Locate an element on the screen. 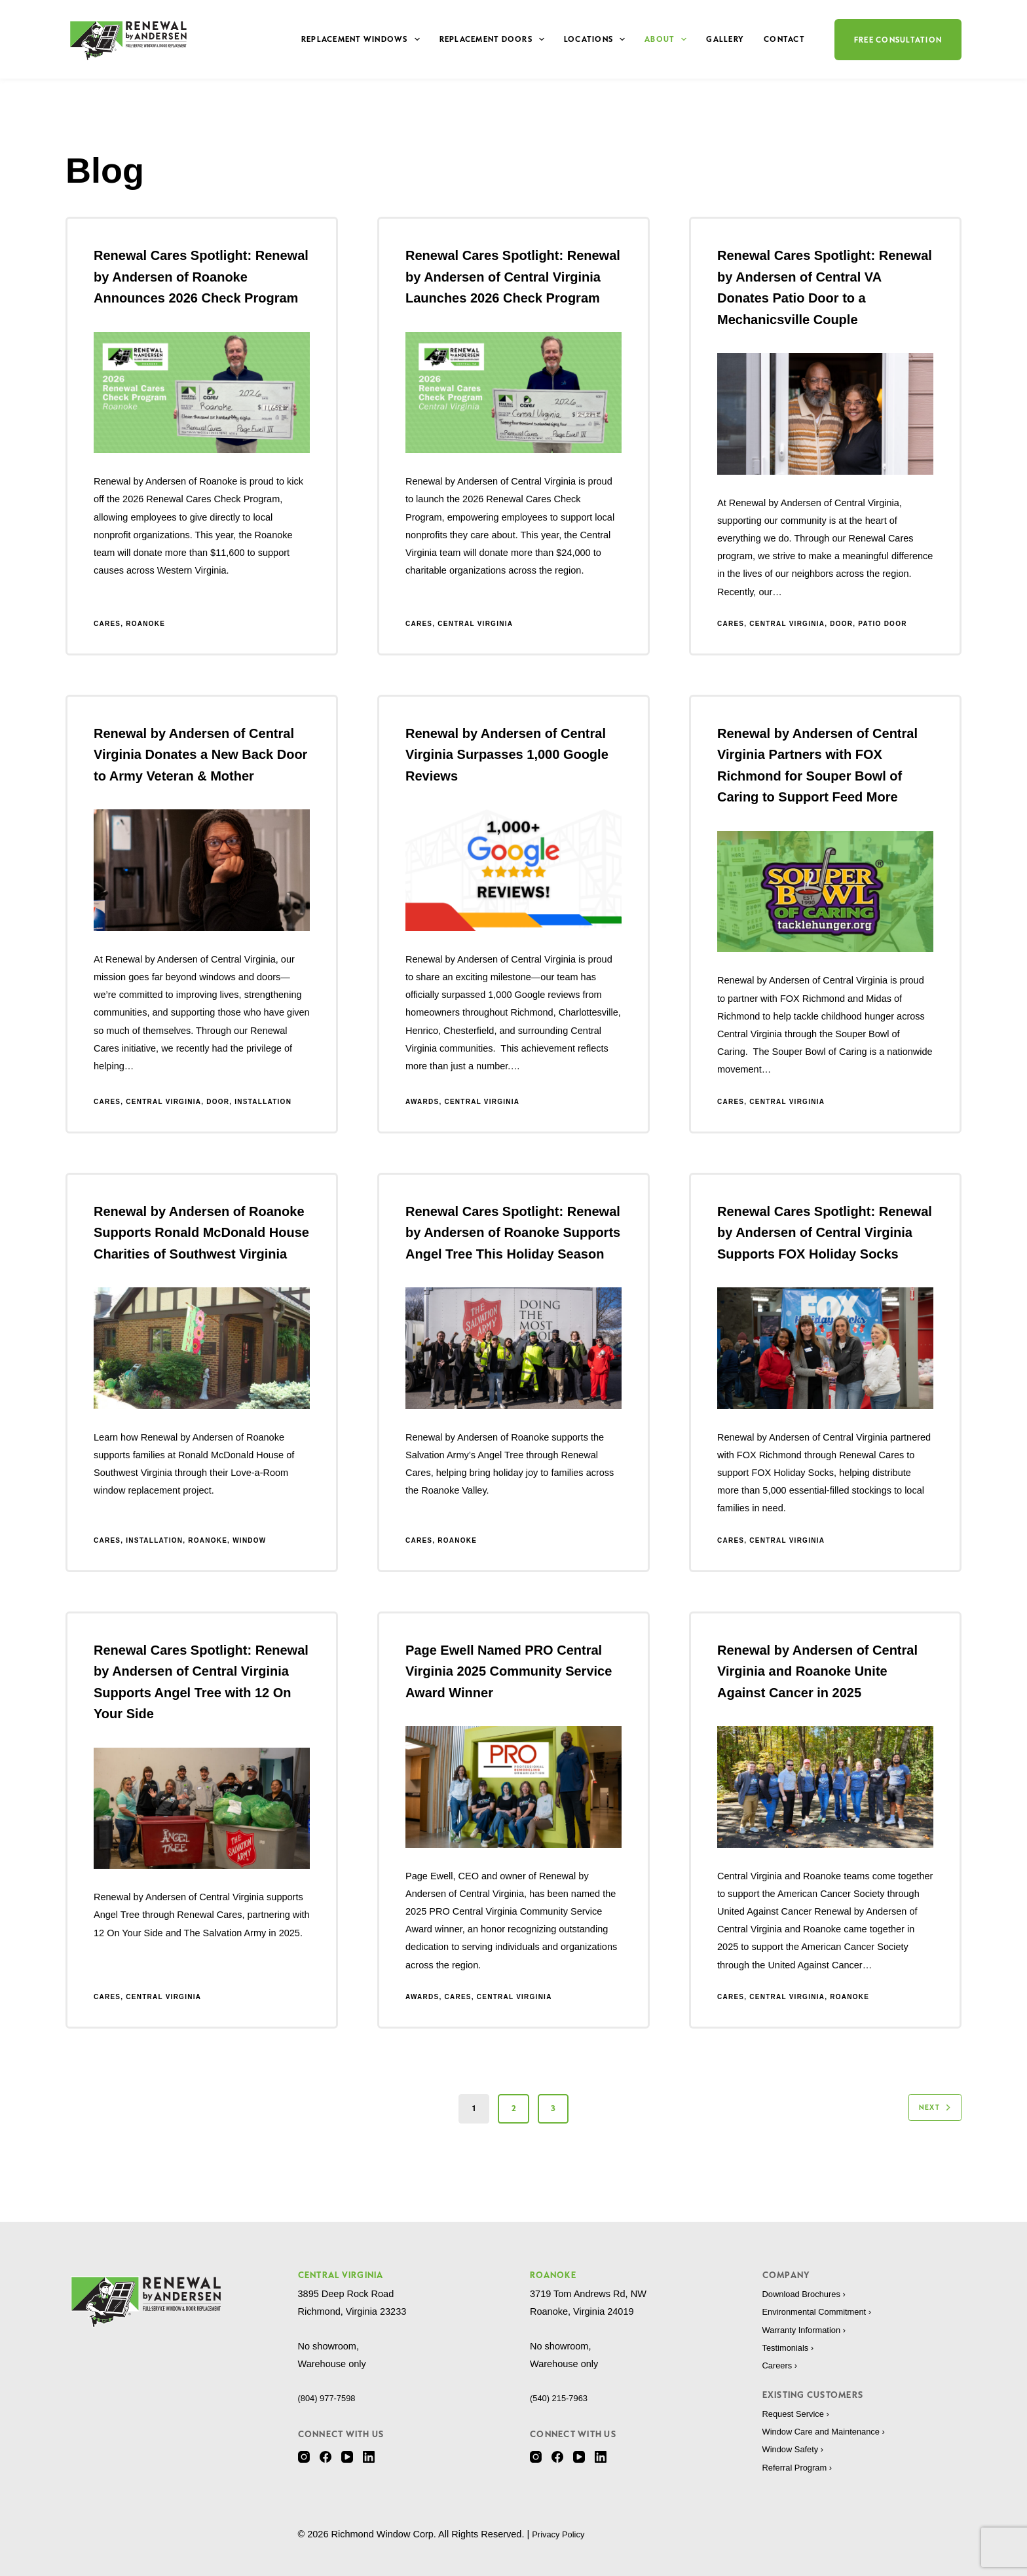  Roanoke is located at coordinates (145, 623).